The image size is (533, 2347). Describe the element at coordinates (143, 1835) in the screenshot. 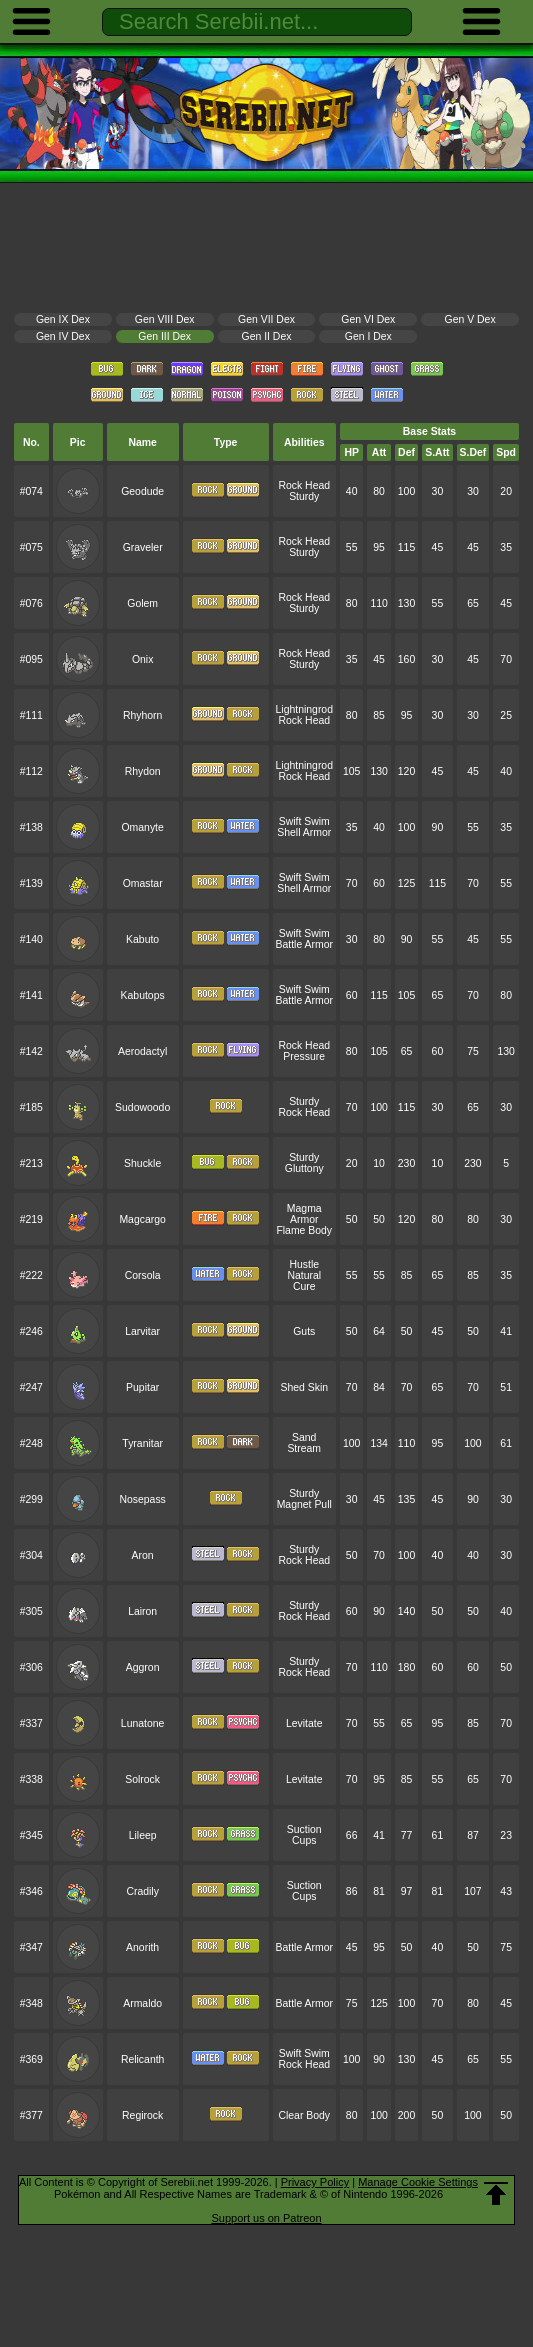

I see `Lileep` at that location.